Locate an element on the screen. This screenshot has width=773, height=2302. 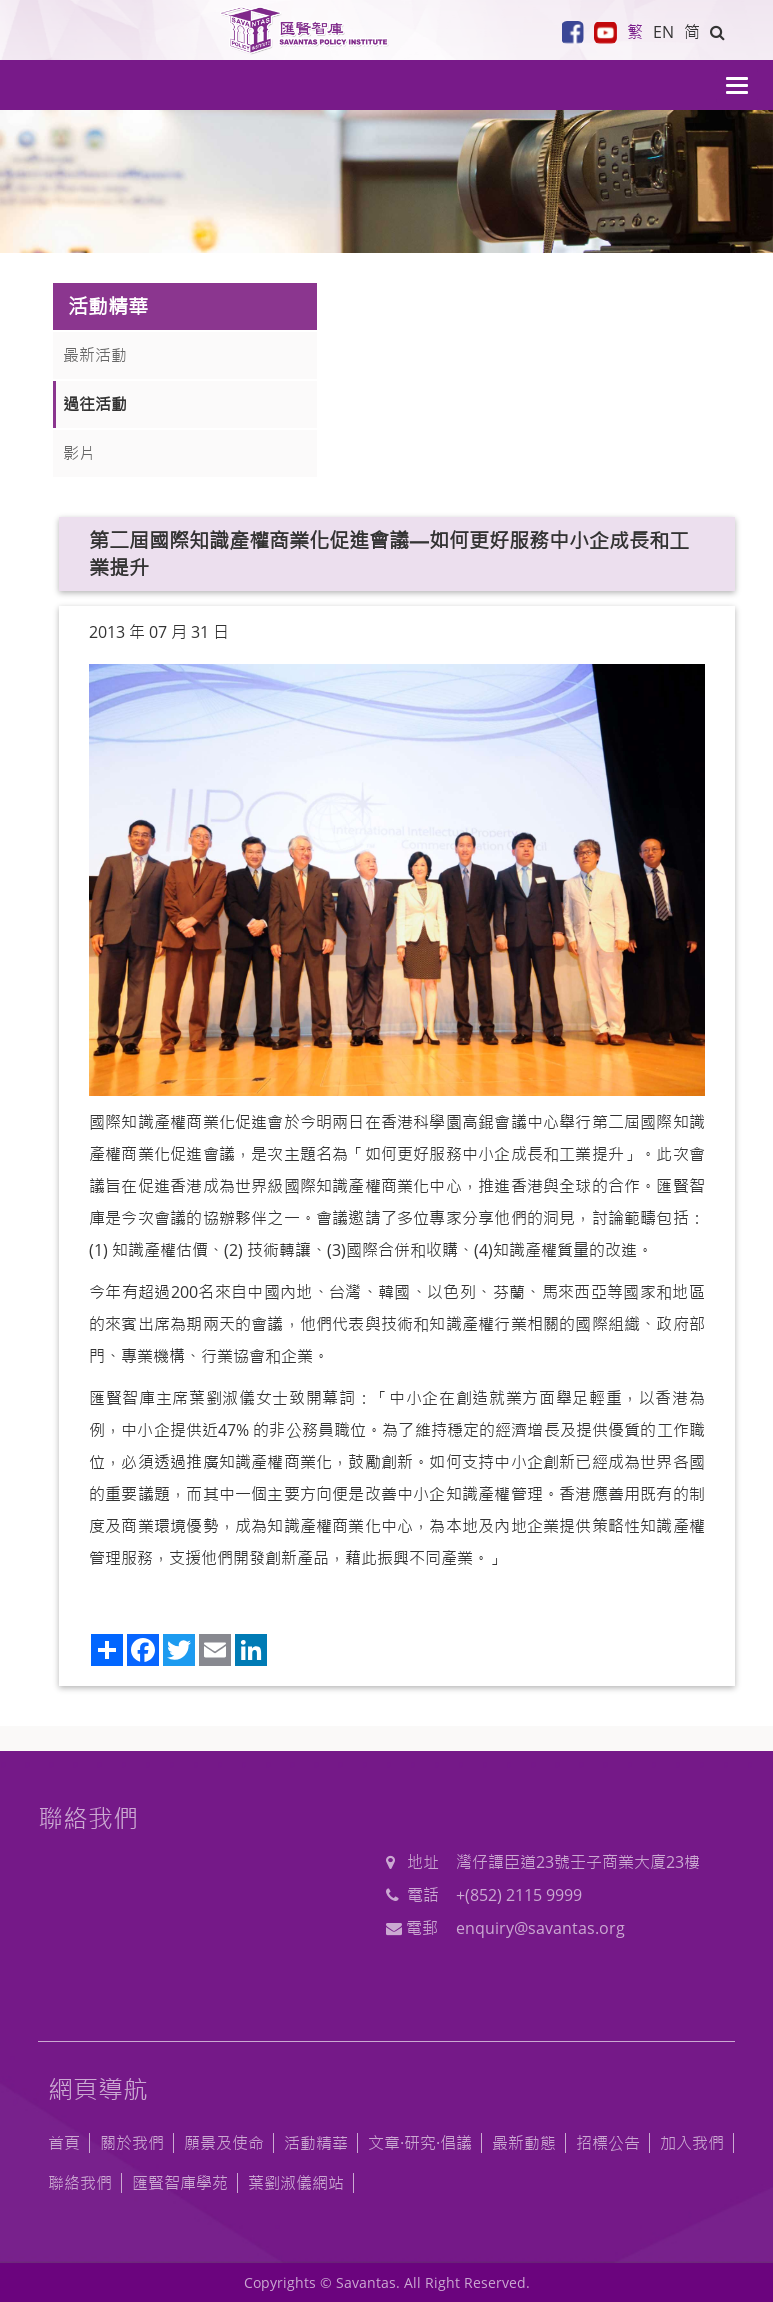
過往活動 is located at coordinates (95, 404).